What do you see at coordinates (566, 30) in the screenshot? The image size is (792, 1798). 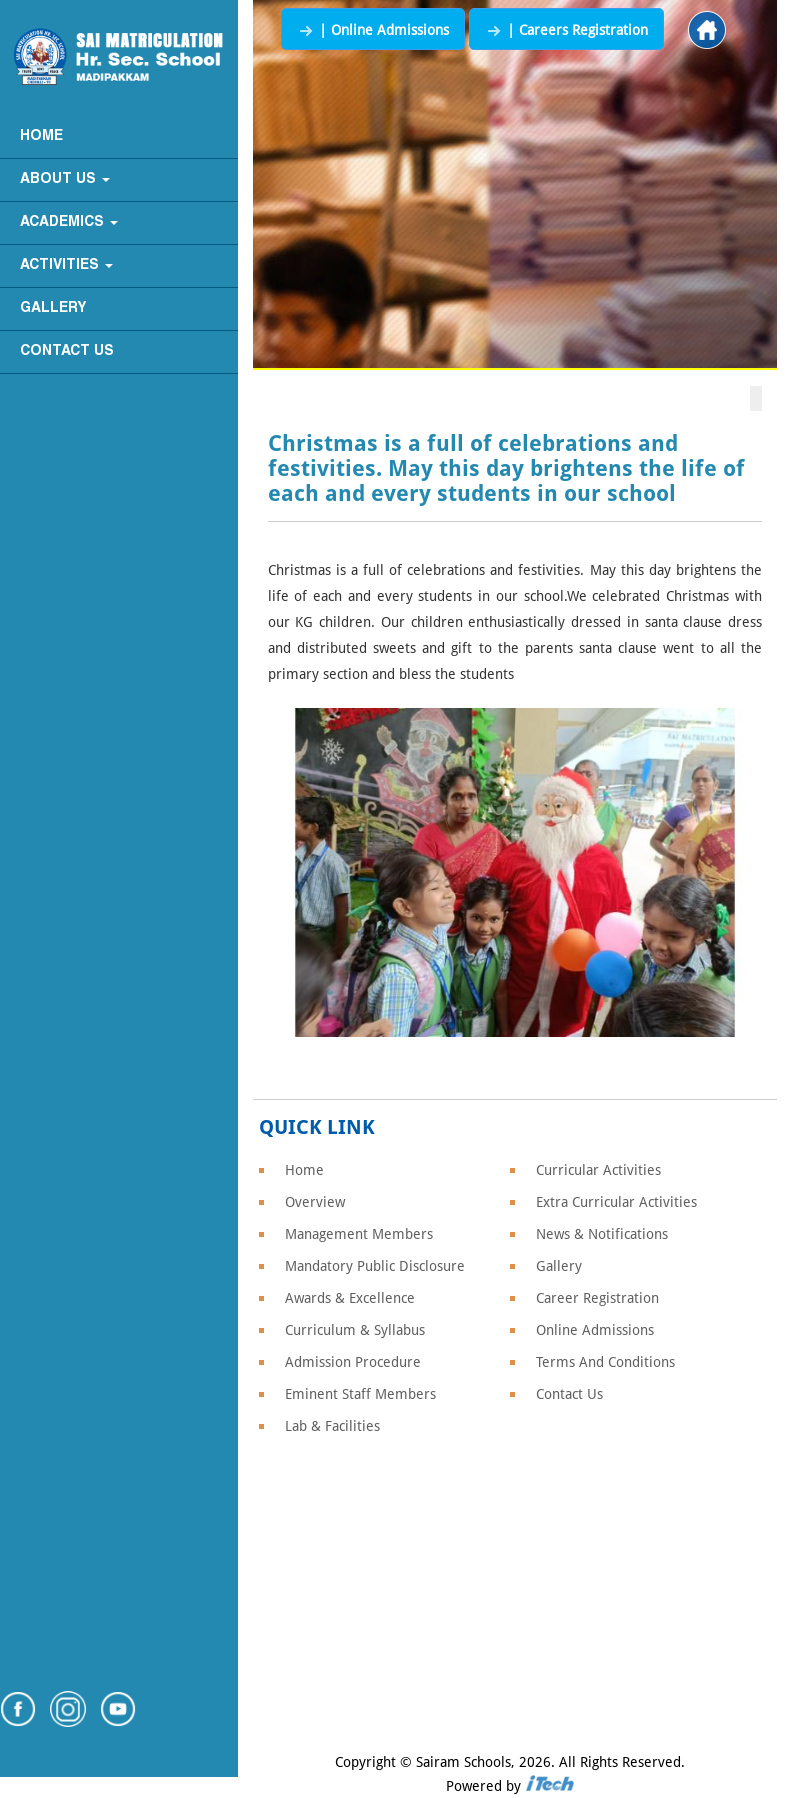 I see `| Careers Registration` at bounding box center [566, 30].